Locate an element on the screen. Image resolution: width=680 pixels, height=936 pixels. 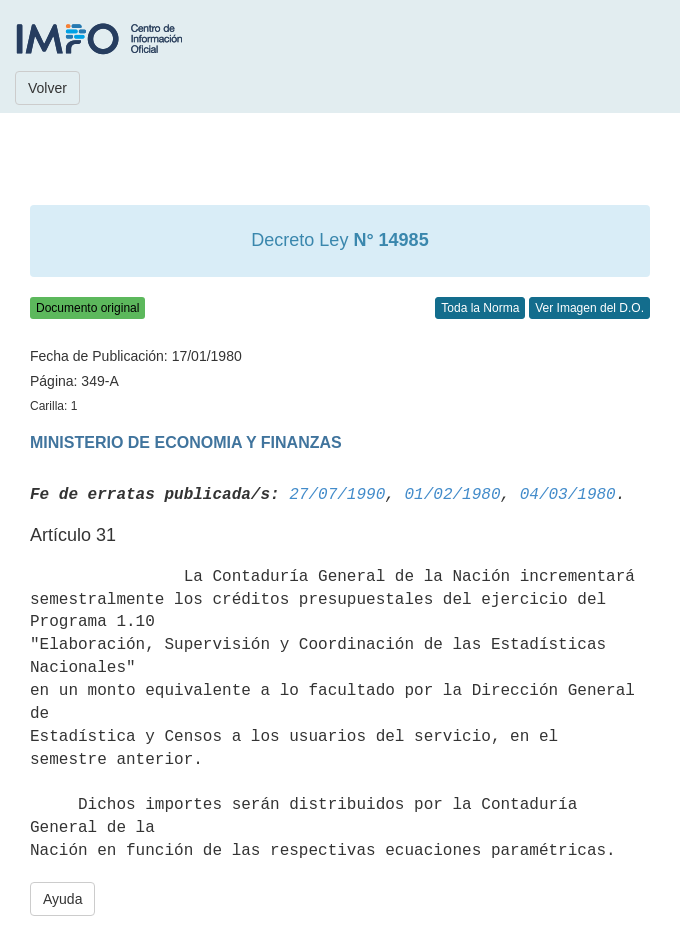
27/07/1990 is located at coordinates (337, 495).